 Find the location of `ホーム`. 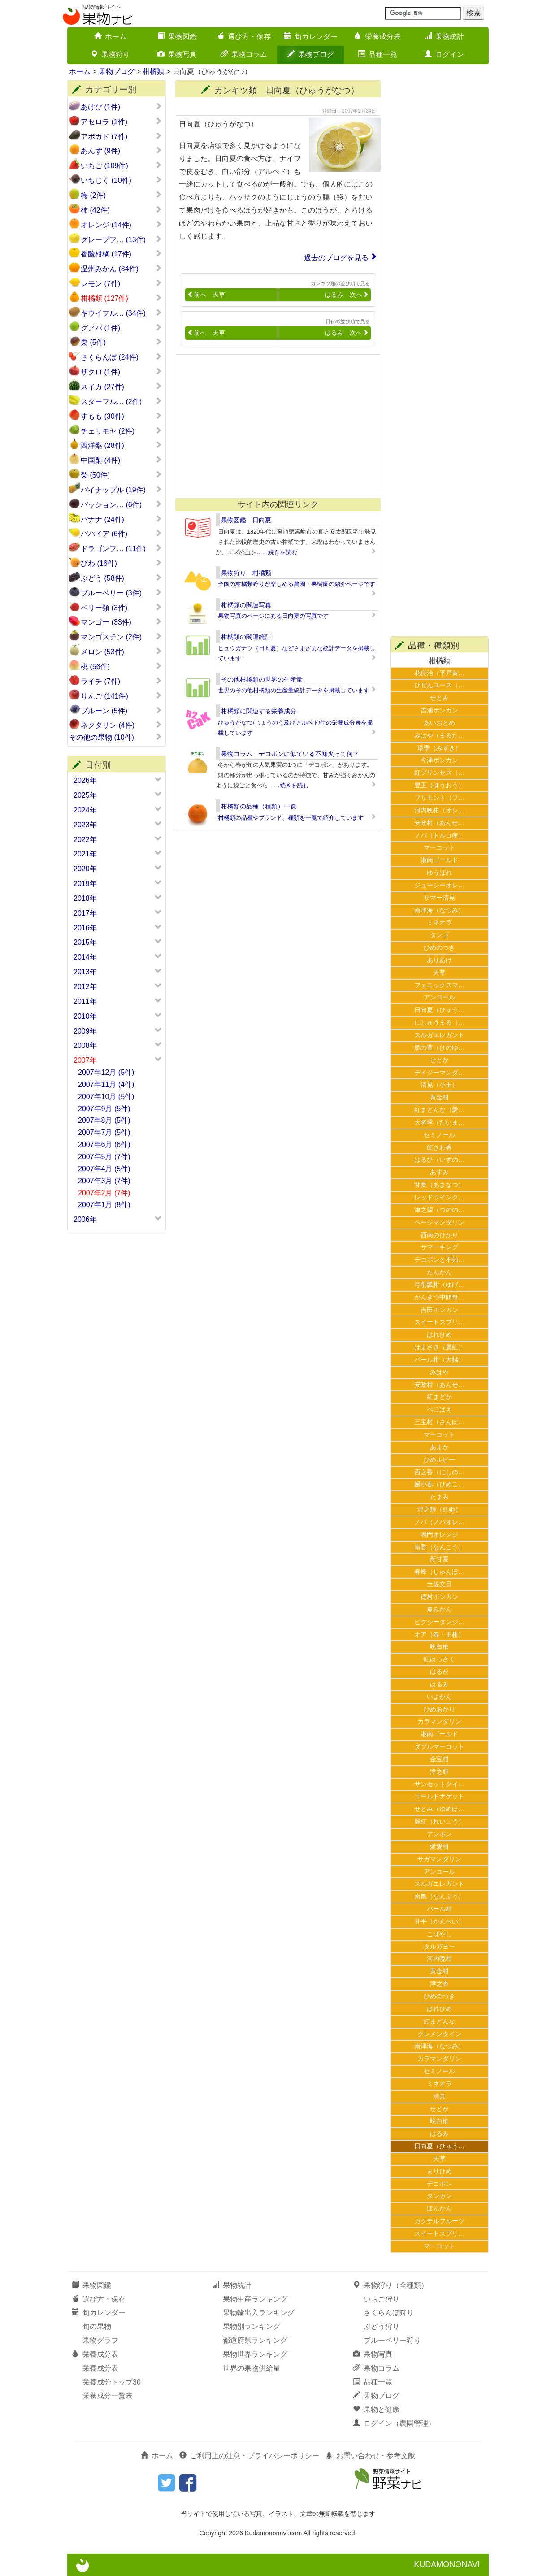

ホーム is located at coordinates (110, 36).